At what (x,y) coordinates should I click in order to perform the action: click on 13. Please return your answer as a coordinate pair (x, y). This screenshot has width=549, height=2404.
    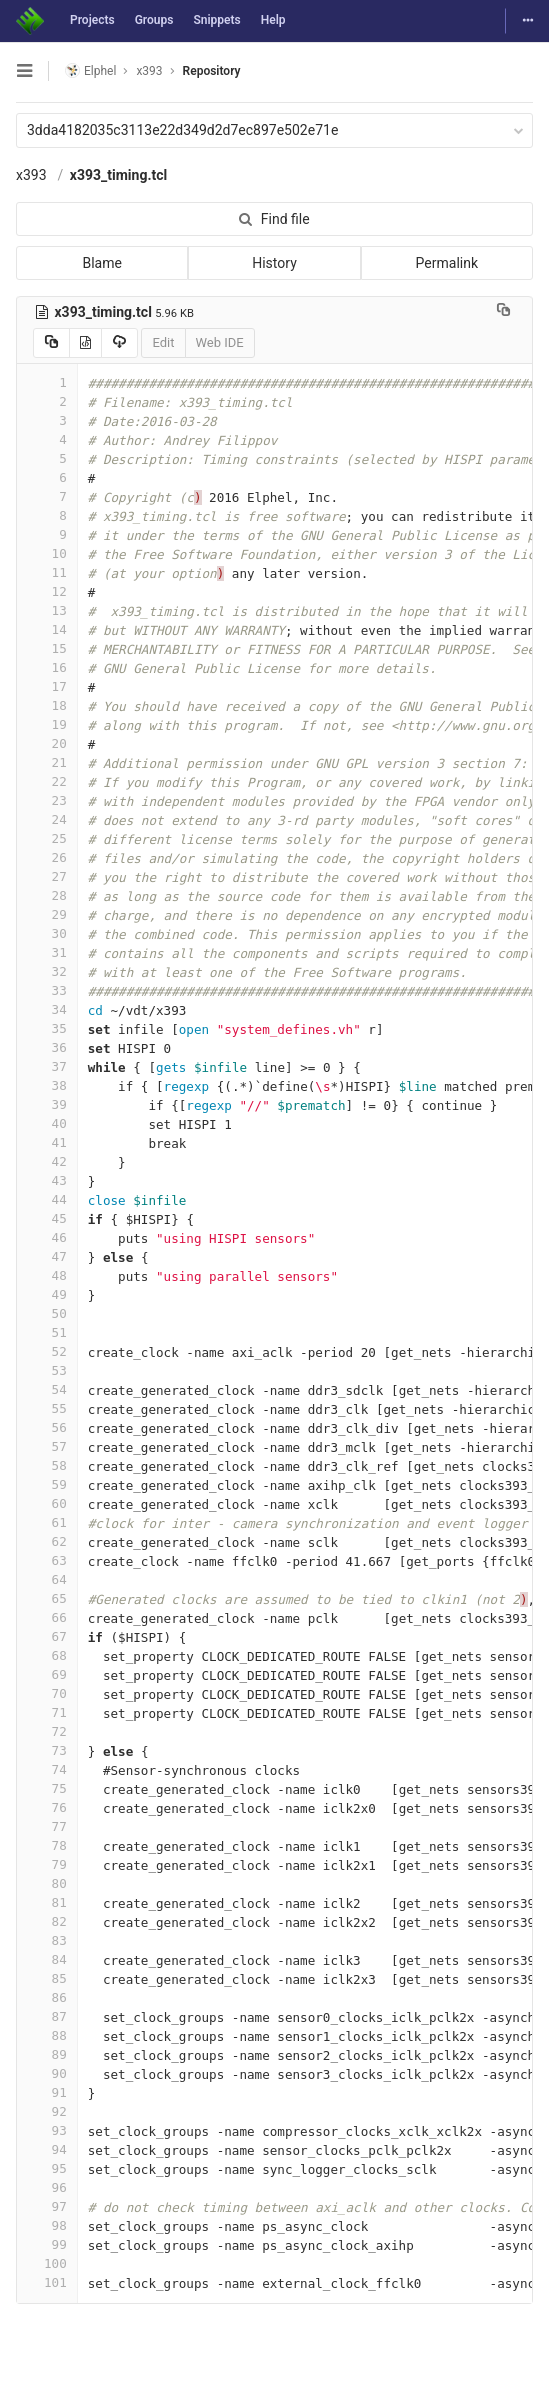
    Looking at the image, I should click on (47, 610).